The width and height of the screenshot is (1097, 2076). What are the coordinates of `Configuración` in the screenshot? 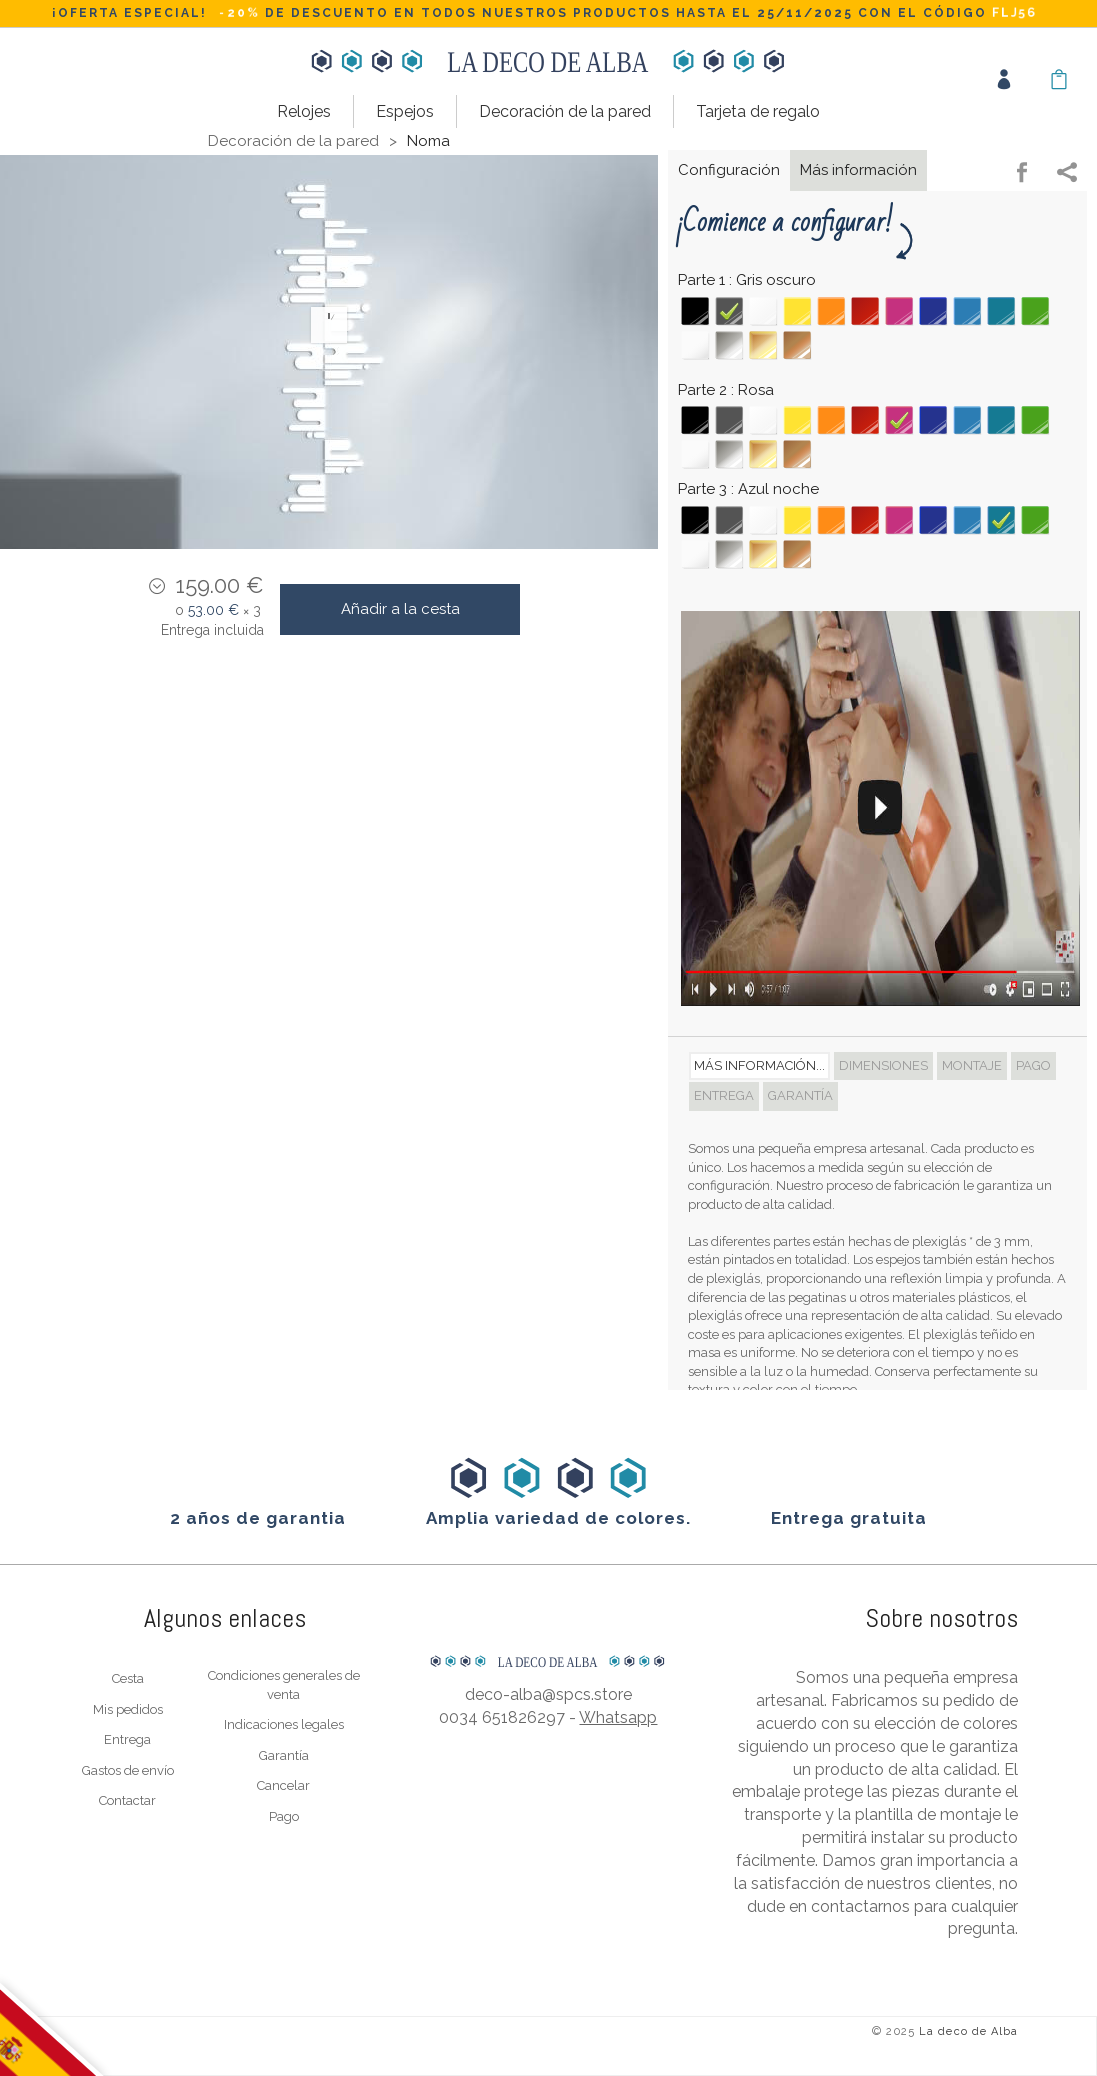 It's located at (729, 170).